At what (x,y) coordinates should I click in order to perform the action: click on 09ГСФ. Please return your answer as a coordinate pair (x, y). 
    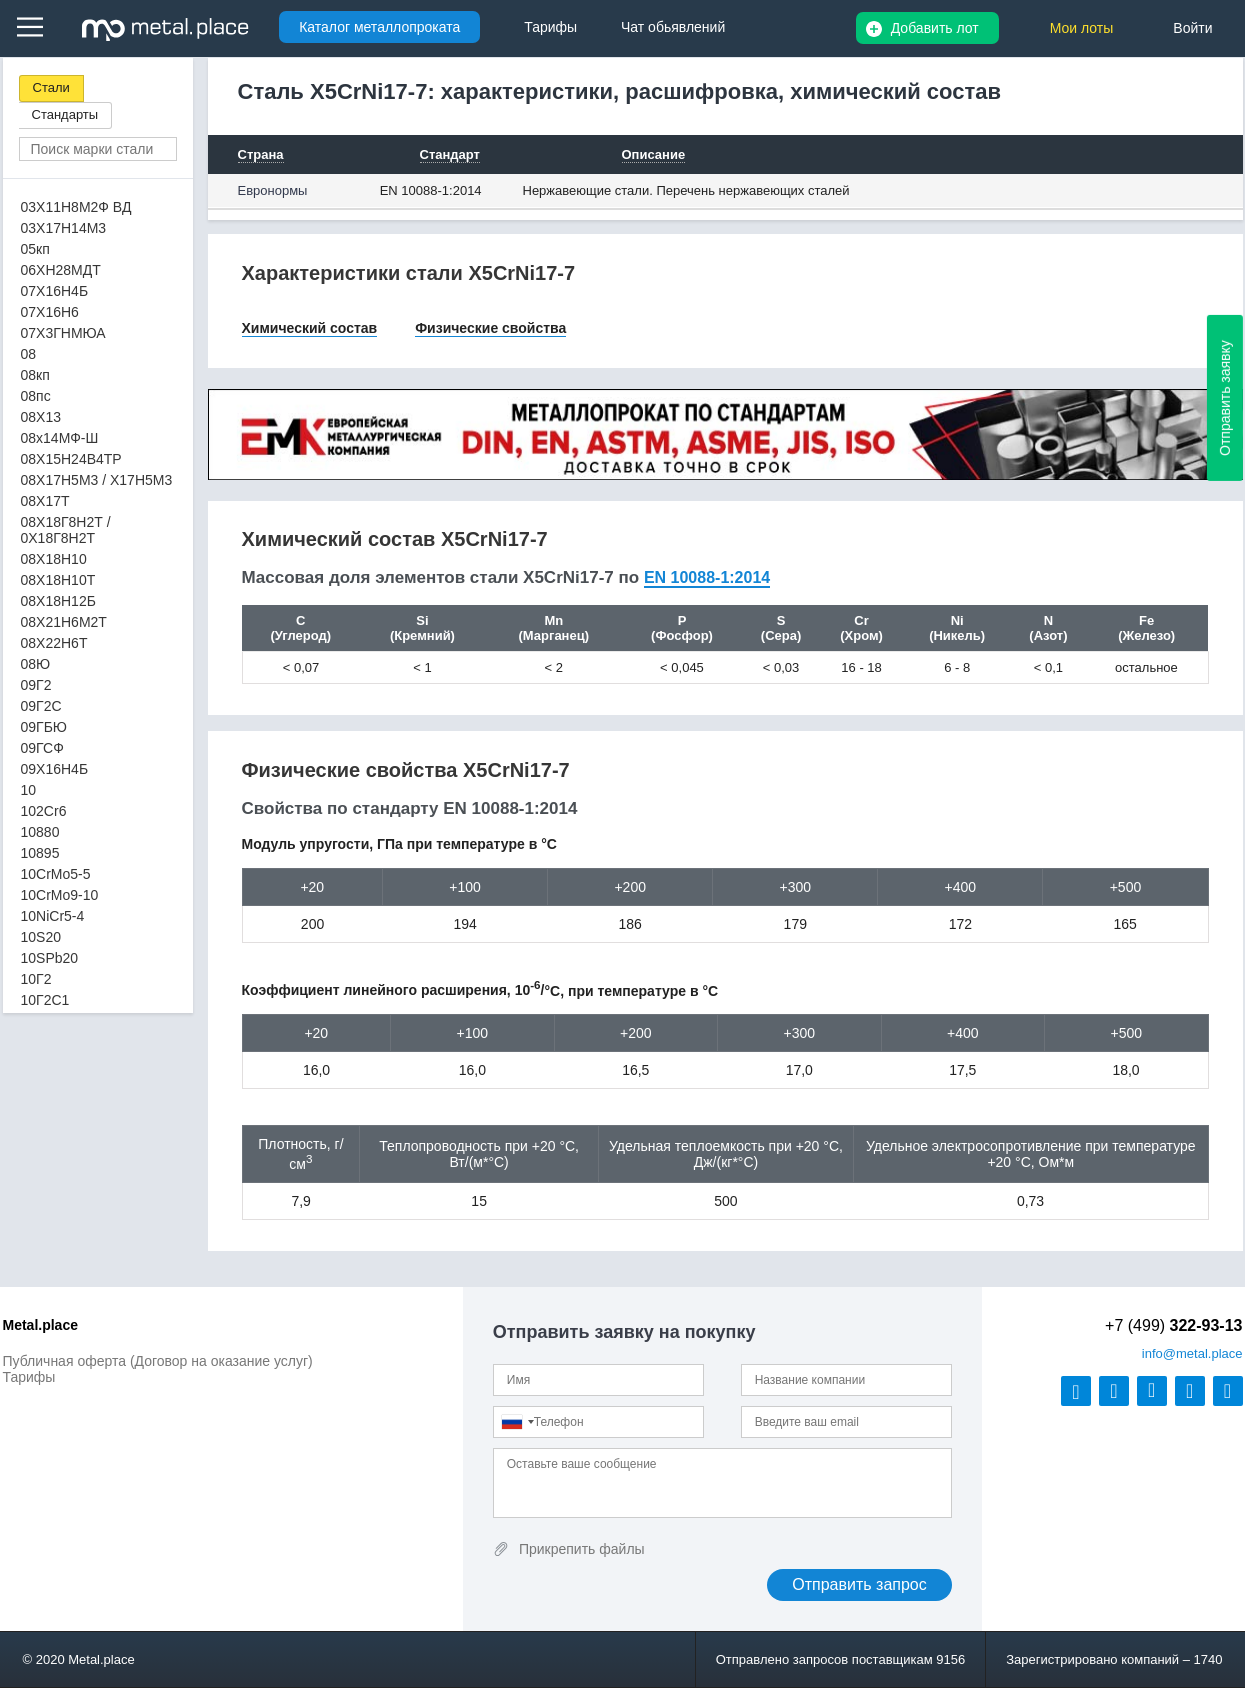
    Looking at the image, I should click on (42, 748).